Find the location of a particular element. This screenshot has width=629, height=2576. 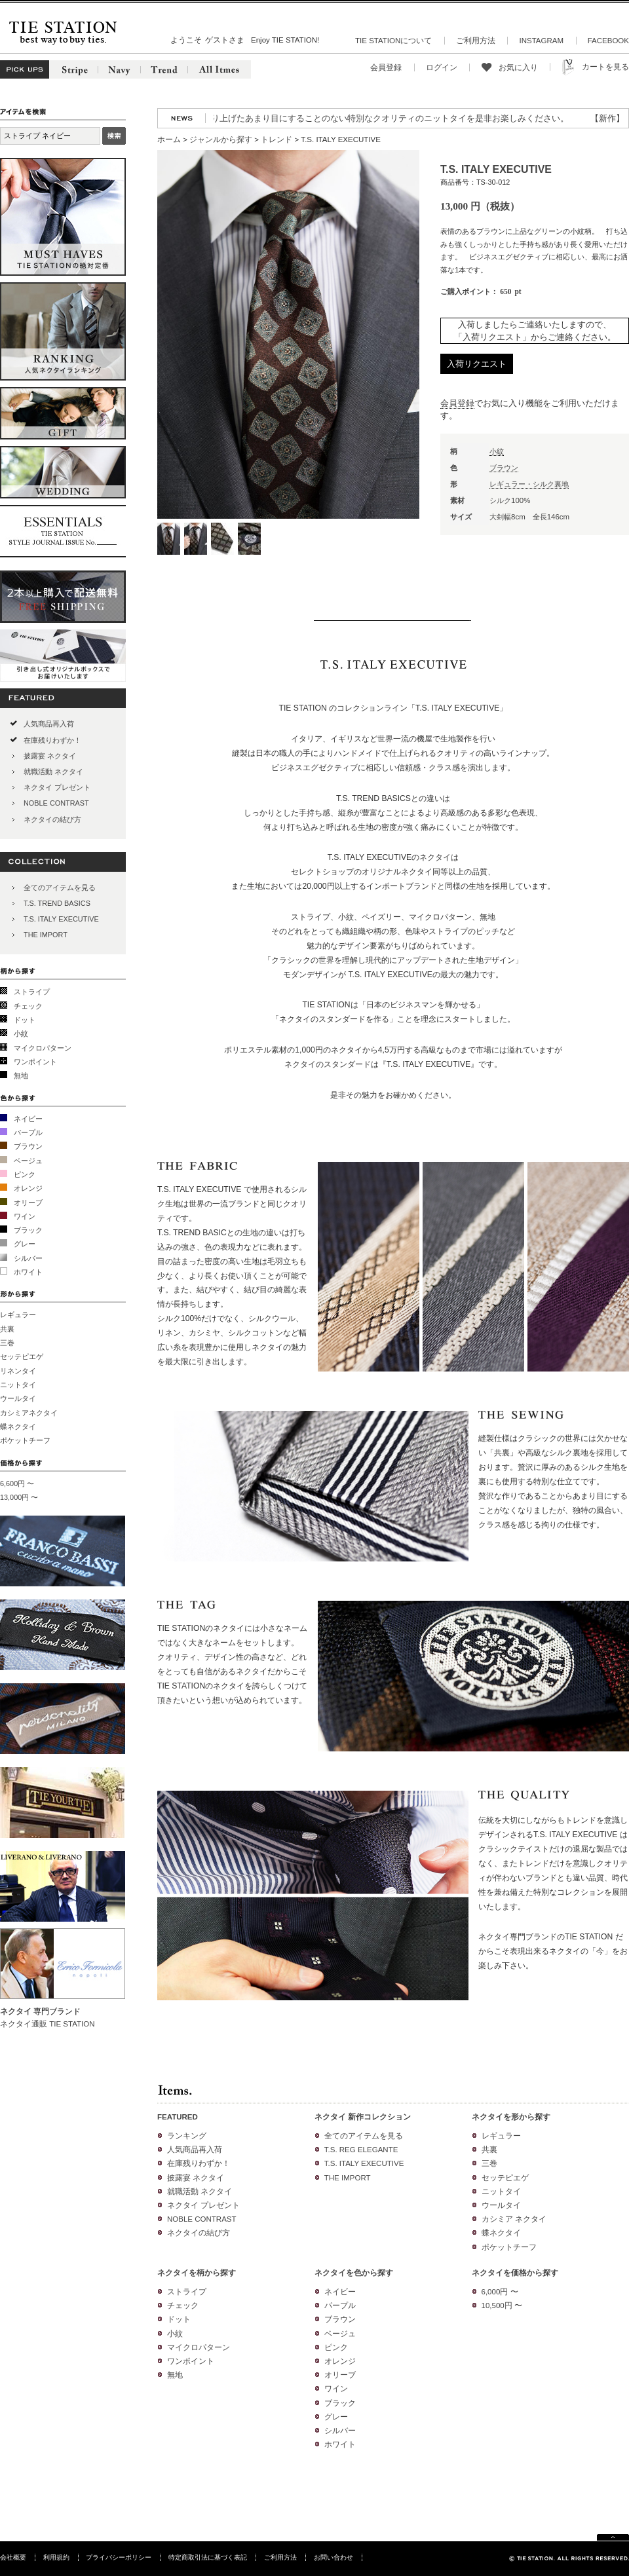

ネクタイを色から探す is located at coordinates (353, 2273).